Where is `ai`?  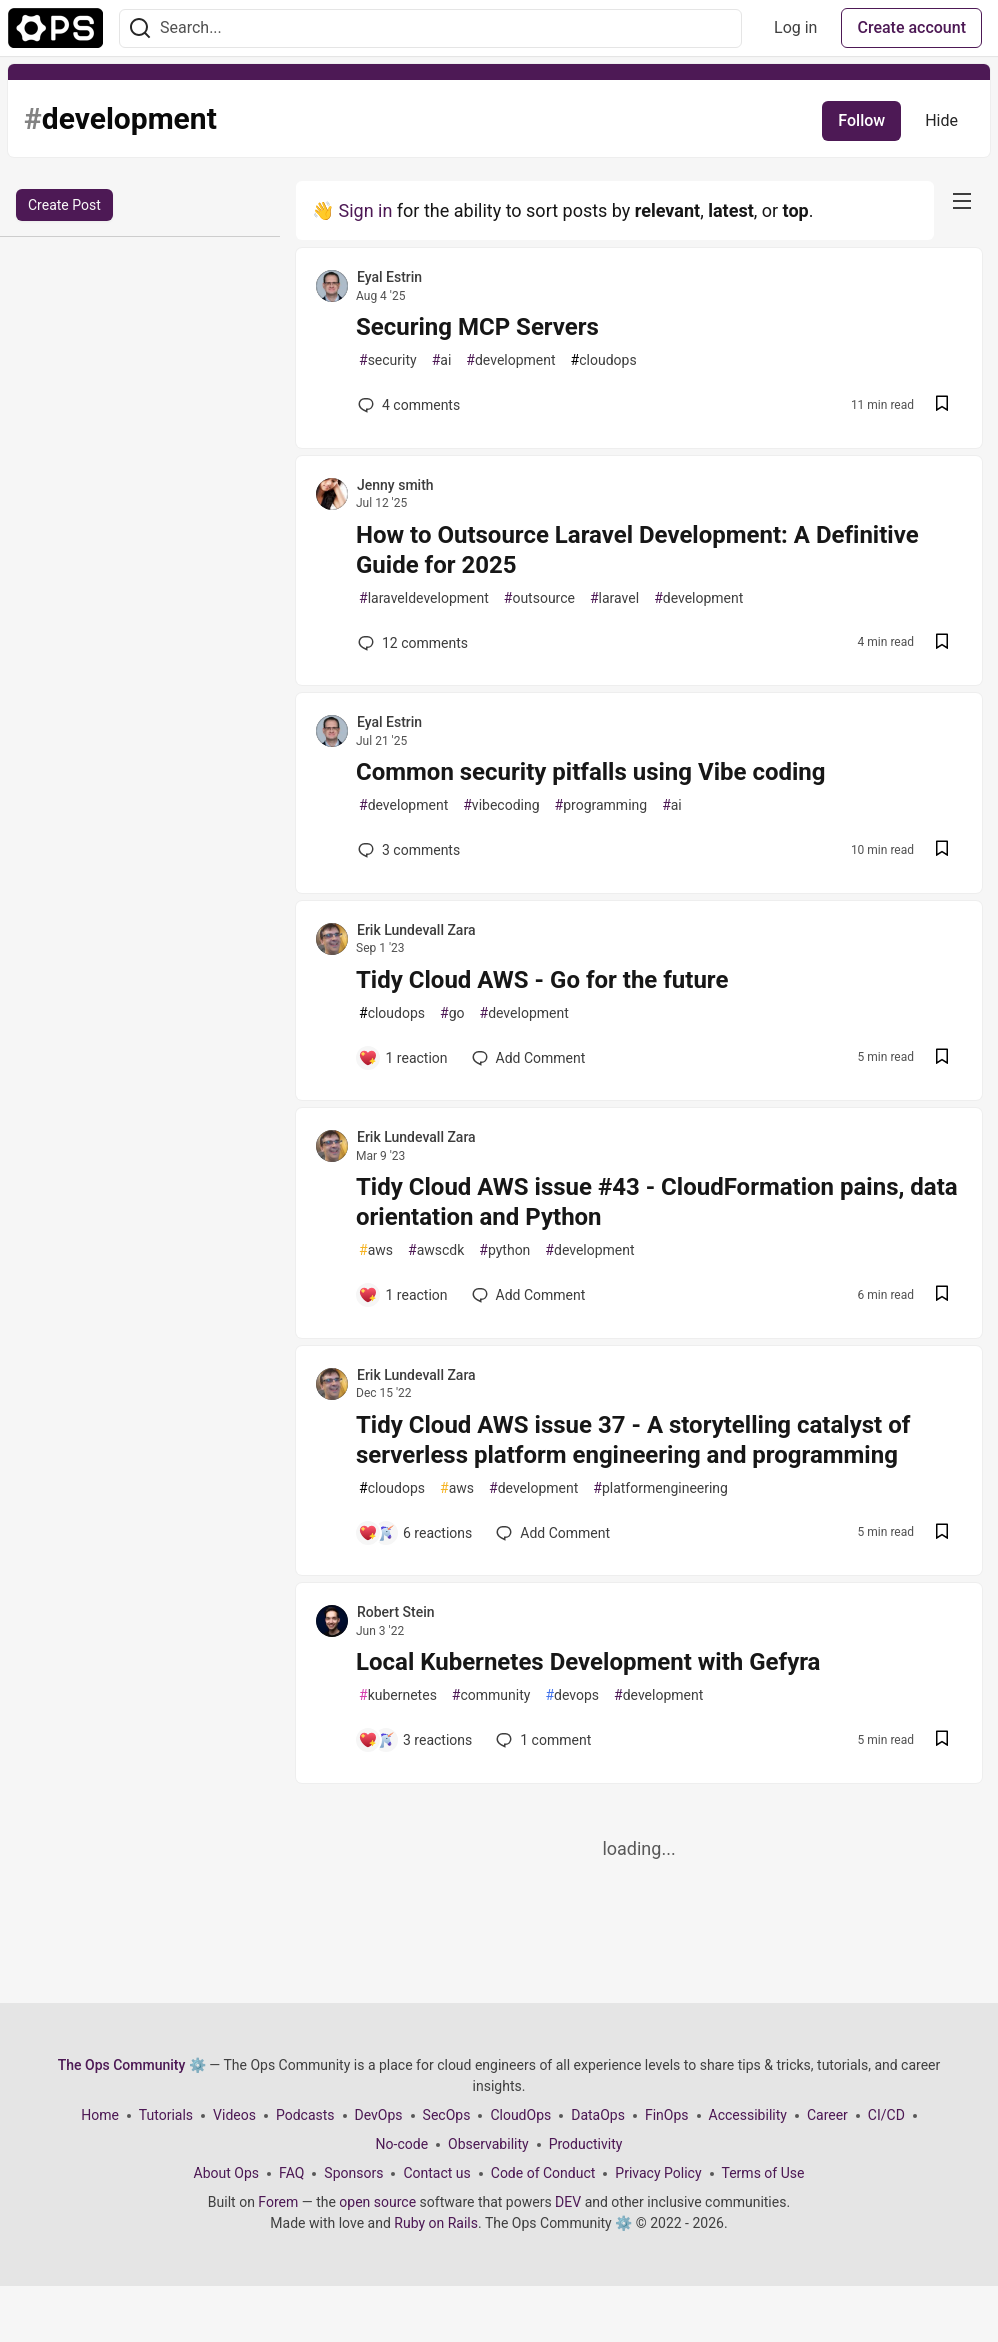
ai is located at coordinates (442, 360).